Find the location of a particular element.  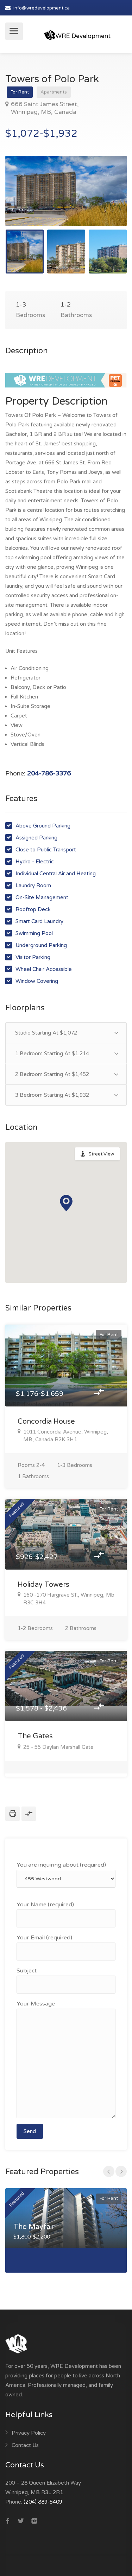

On-Site Management is located at coordinates (41, 897).